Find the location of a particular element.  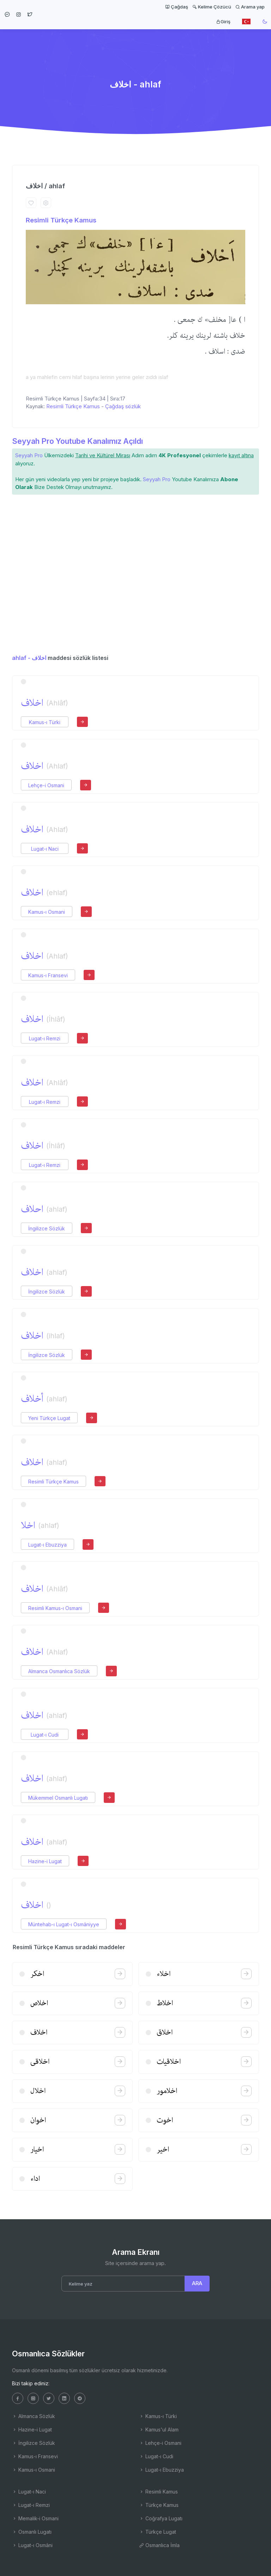

Kelime Çözücü is located at coordinates (211, 7).